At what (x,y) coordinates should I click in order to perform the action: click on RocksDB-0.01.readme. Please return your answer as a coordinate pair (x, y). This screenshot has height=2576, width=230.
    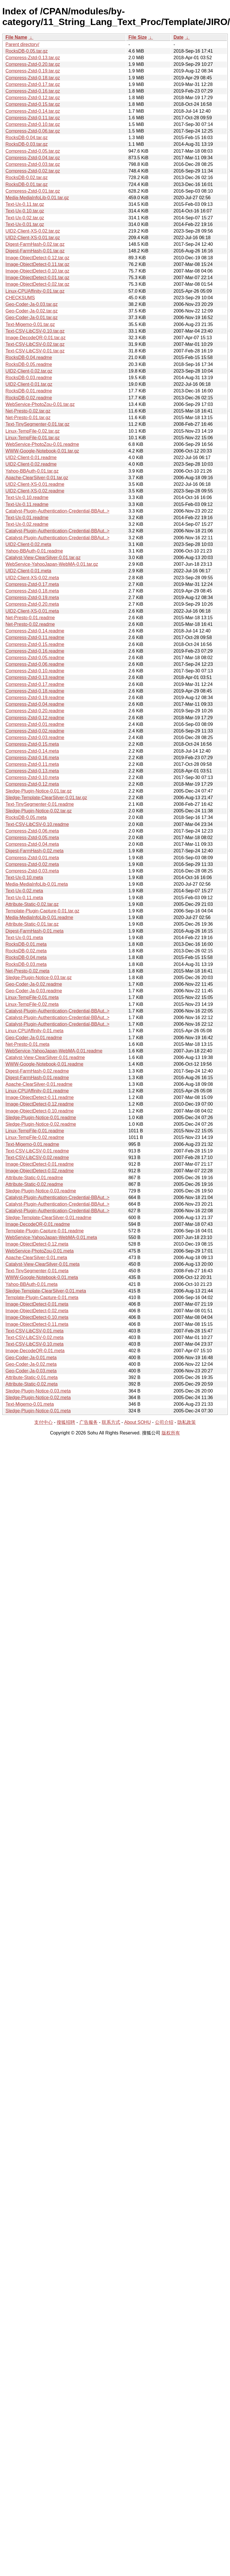
    Looking at the image, I should click on (28, 390).